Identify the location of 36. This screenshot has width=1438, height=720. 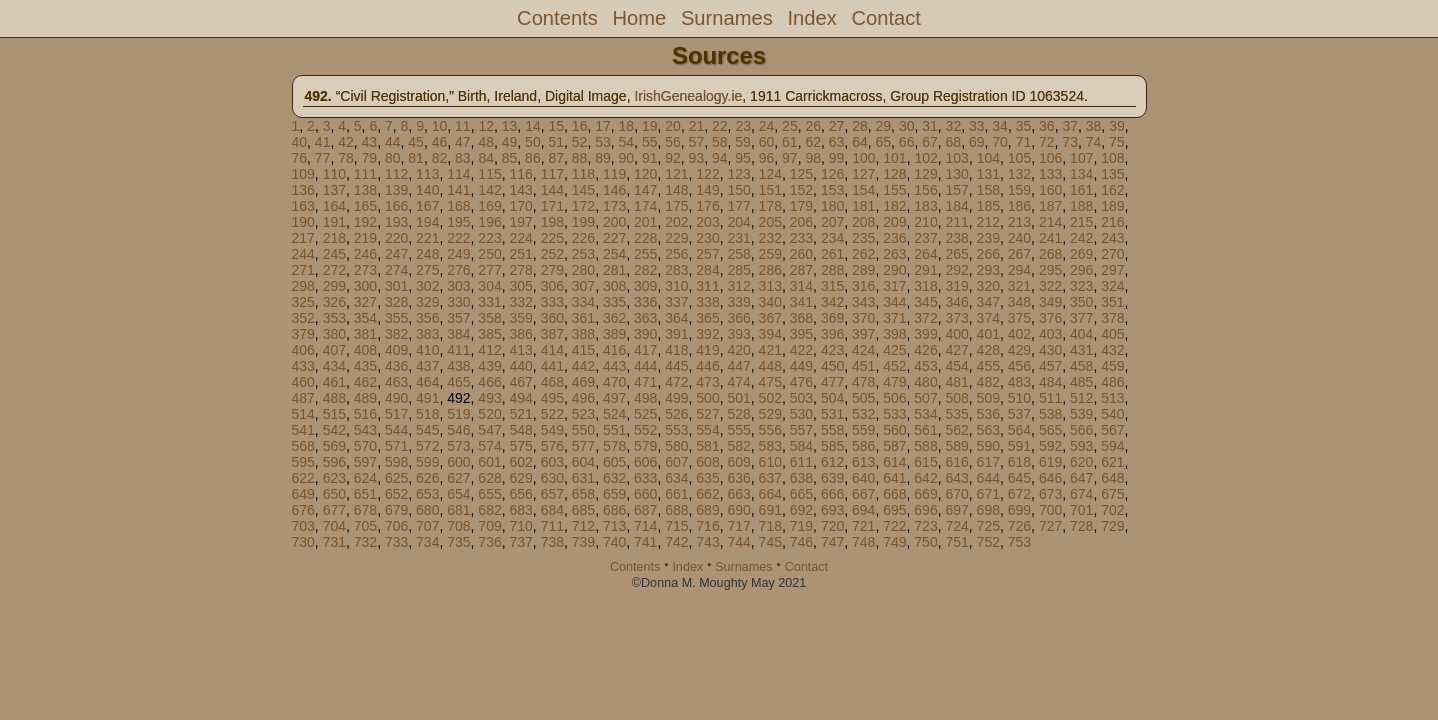
(1047, 126).